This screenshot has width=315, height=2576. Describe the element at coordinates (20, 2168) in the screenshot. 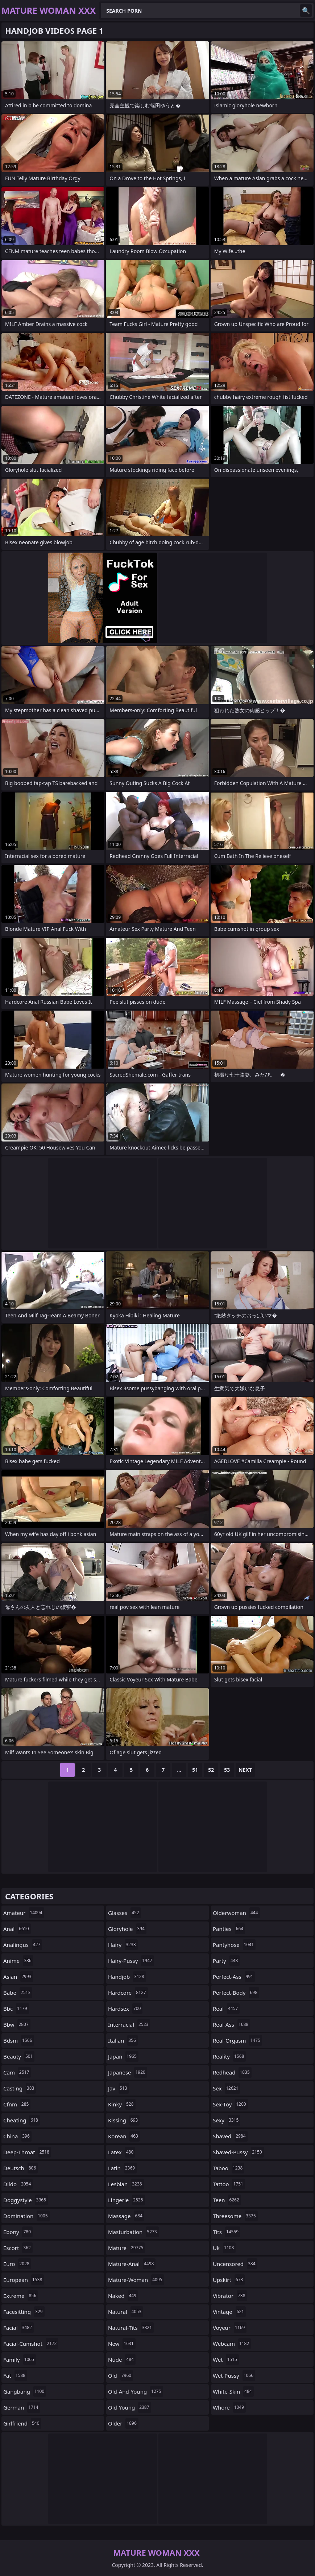

I see `deutsch` at that location.